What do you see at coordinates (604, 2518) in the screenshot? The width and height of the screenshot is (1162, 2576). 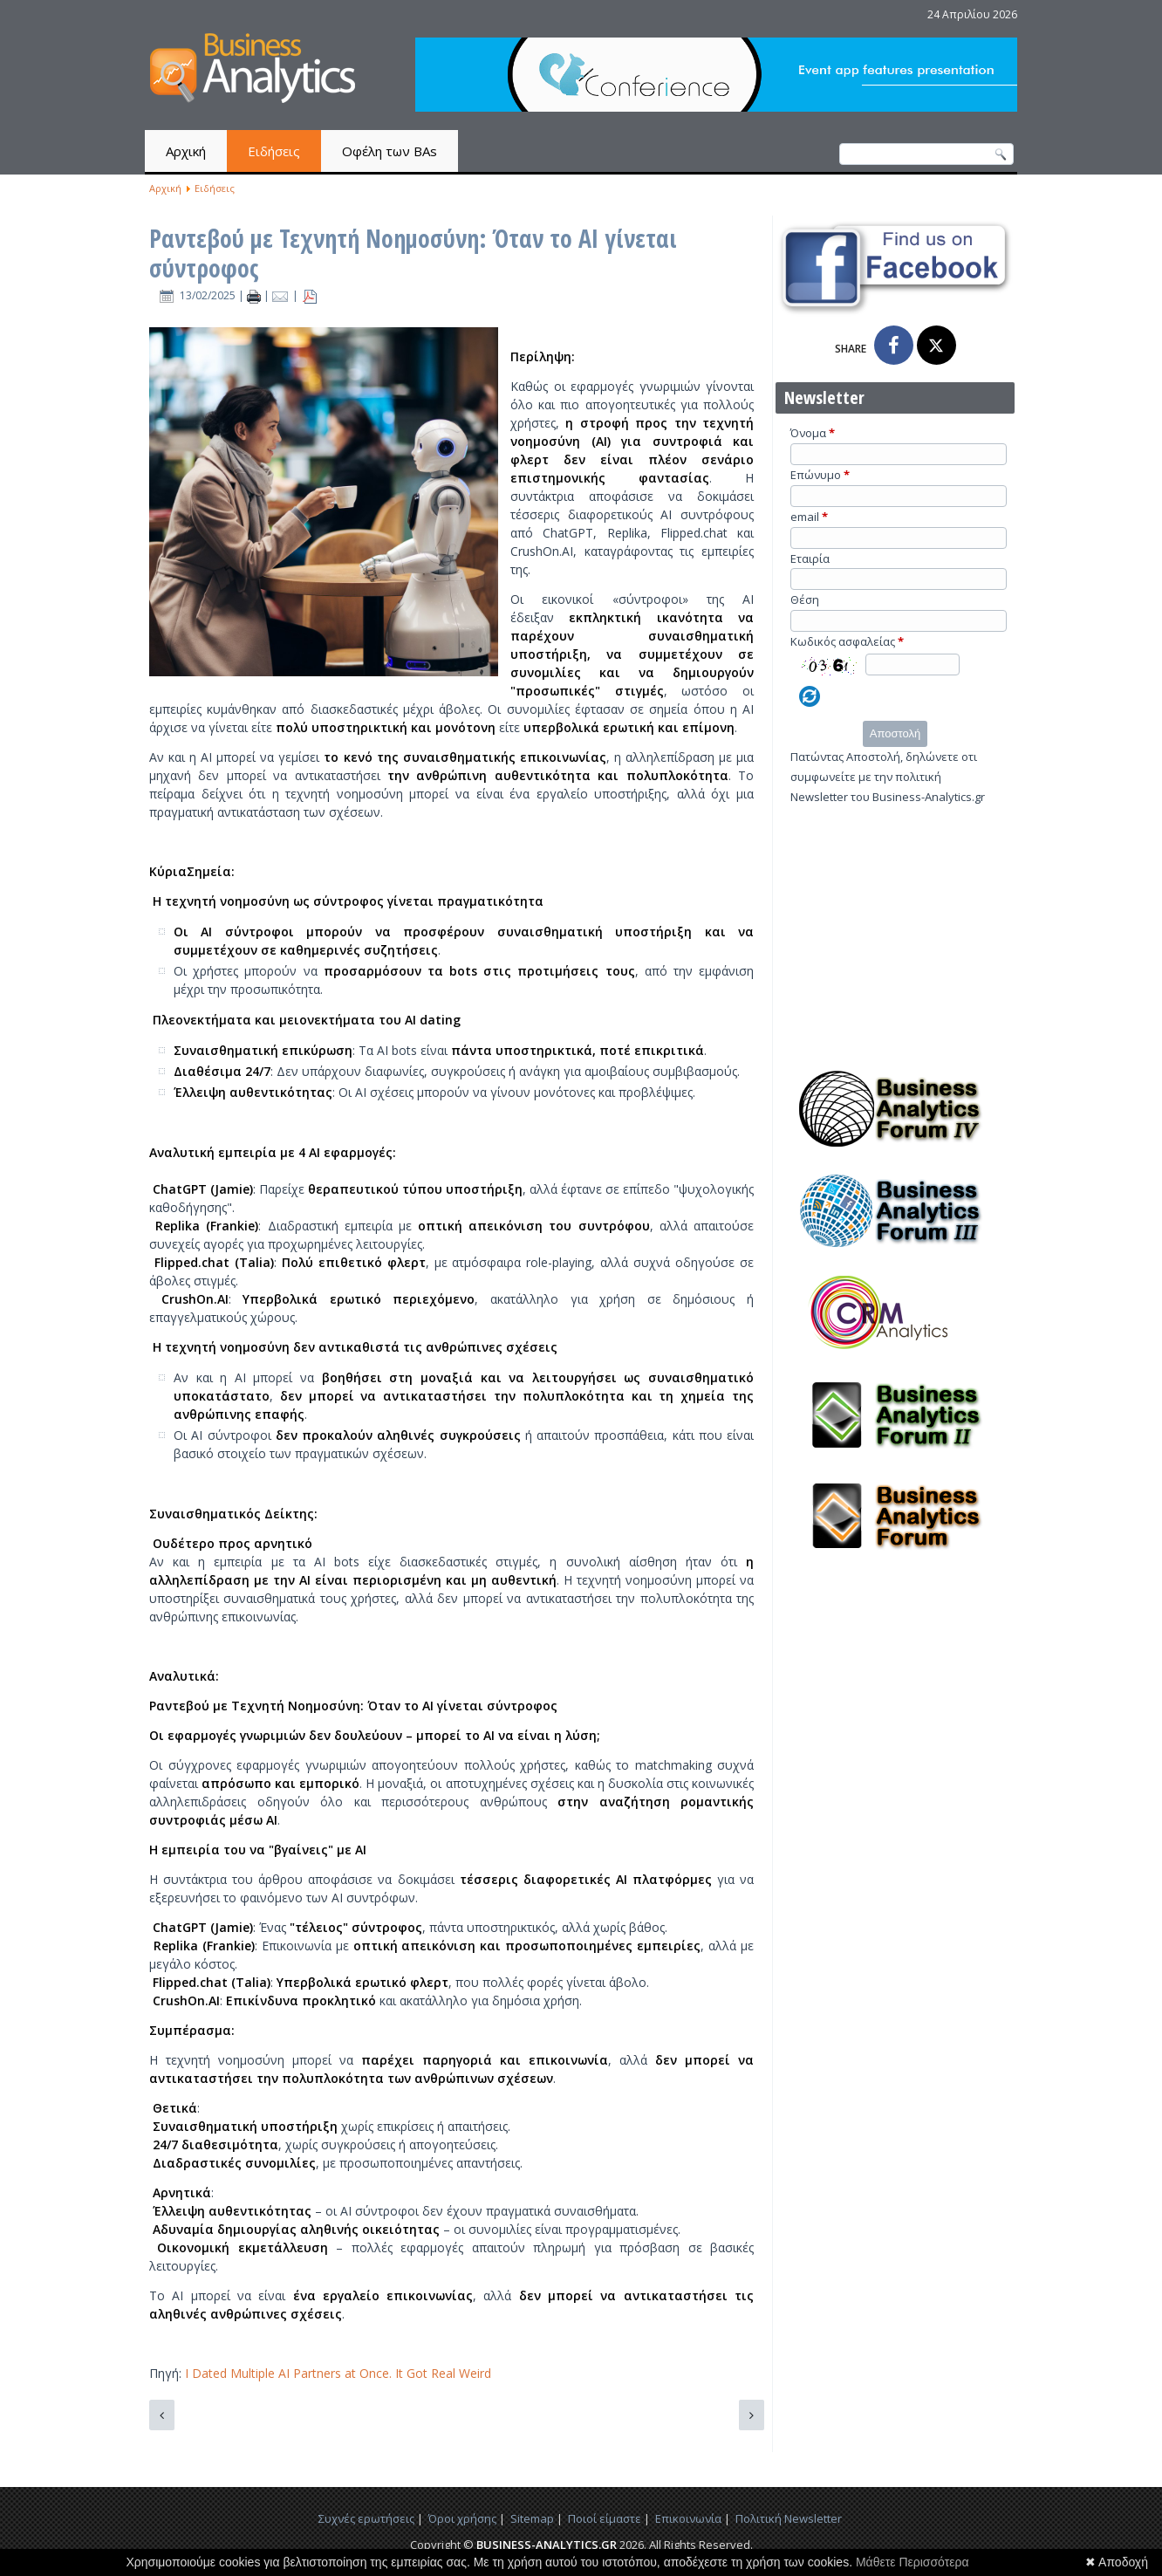 I see `Ποιοί είμαστε` at bounding box center [604, 2518].